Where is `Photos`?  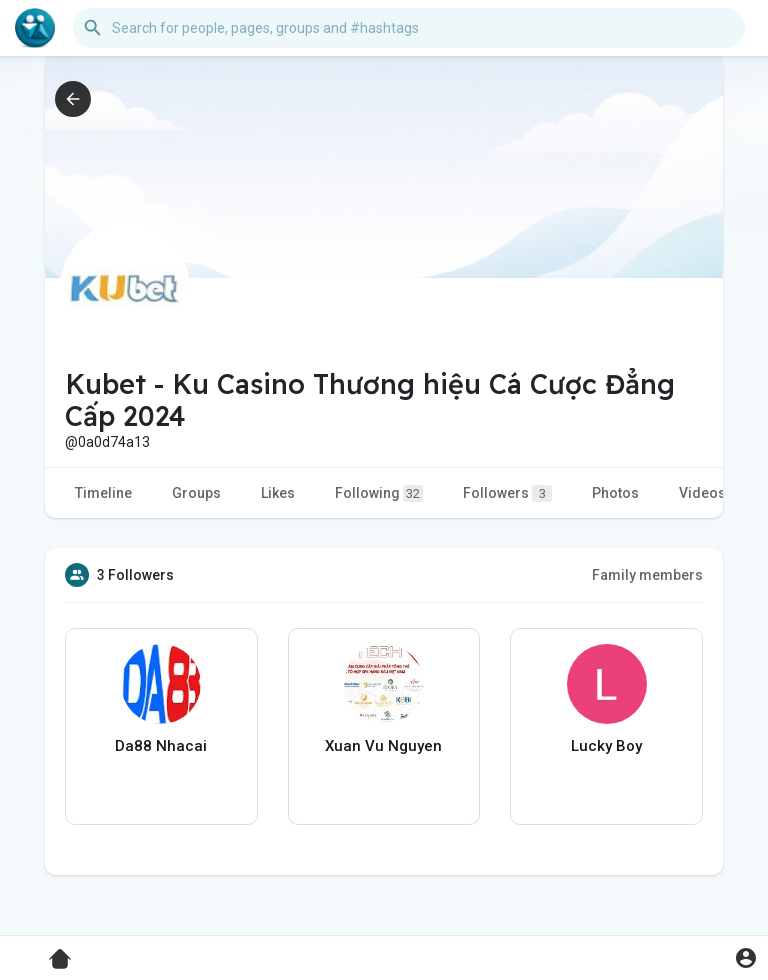
Photos is located at coordinates (615, 493).